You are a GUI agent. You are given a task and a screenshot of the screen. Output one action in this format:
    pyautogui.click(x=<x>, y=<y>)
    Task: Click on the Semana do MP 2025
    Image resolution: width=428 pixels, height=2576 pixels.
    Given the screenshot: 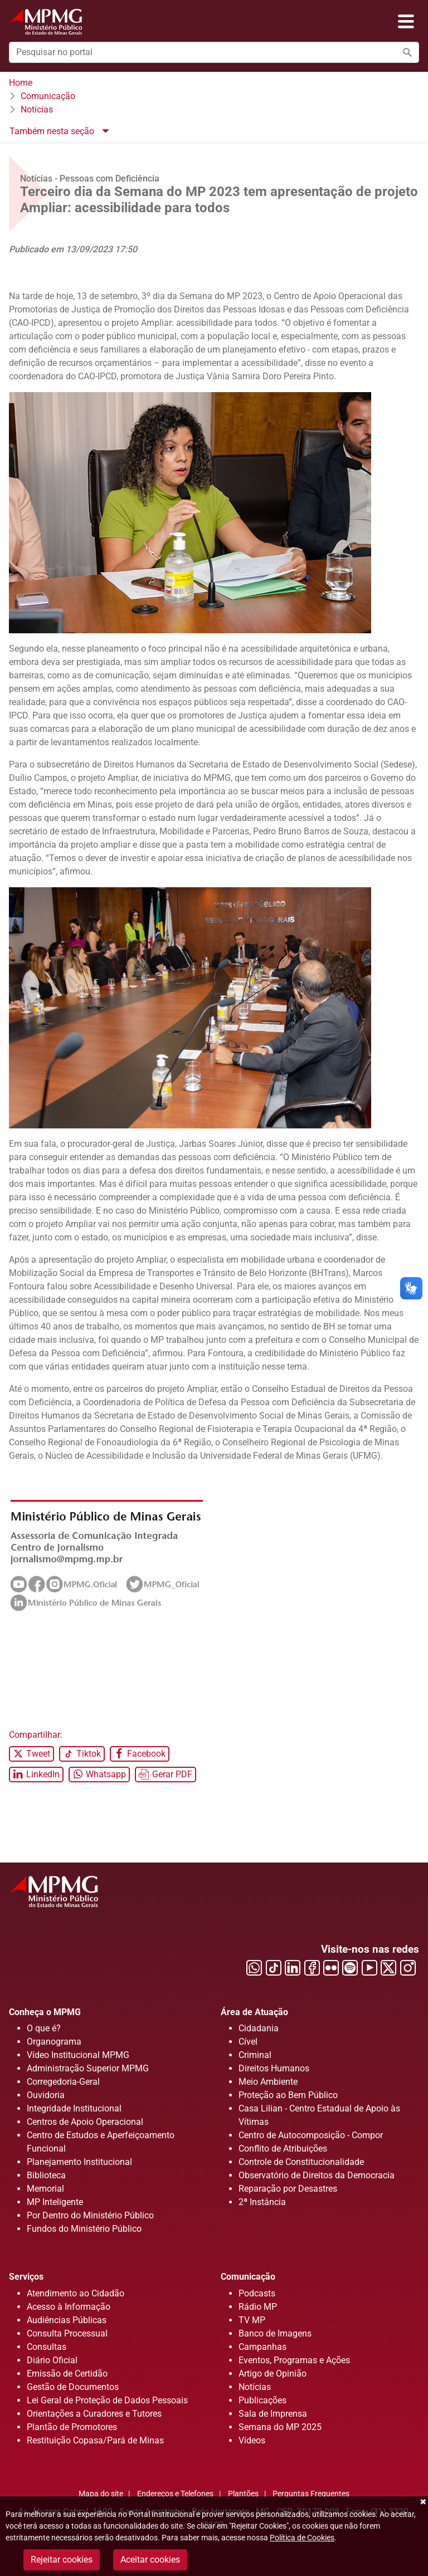 What is the action you would take?
    pyautogui.click(x=280, y=2427)
    